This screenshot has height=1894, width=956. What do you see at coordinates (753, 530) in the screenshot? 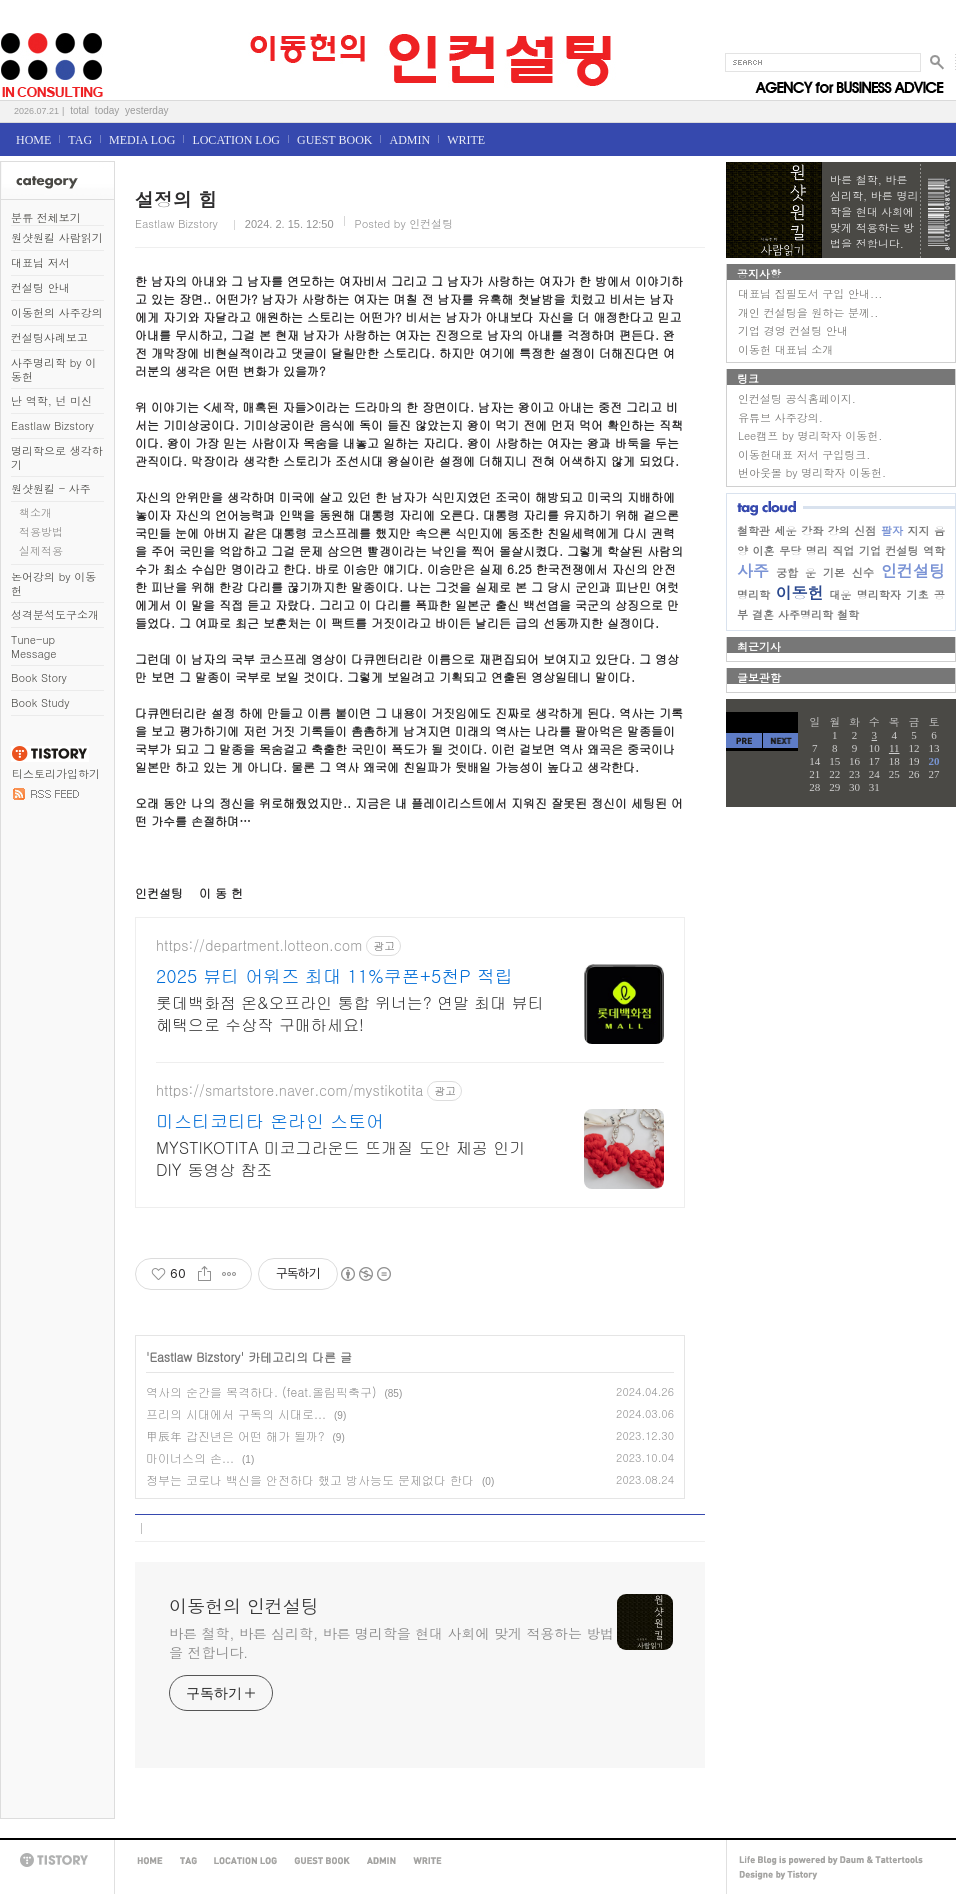
I see `철학관` at bounding box center [753, 530].